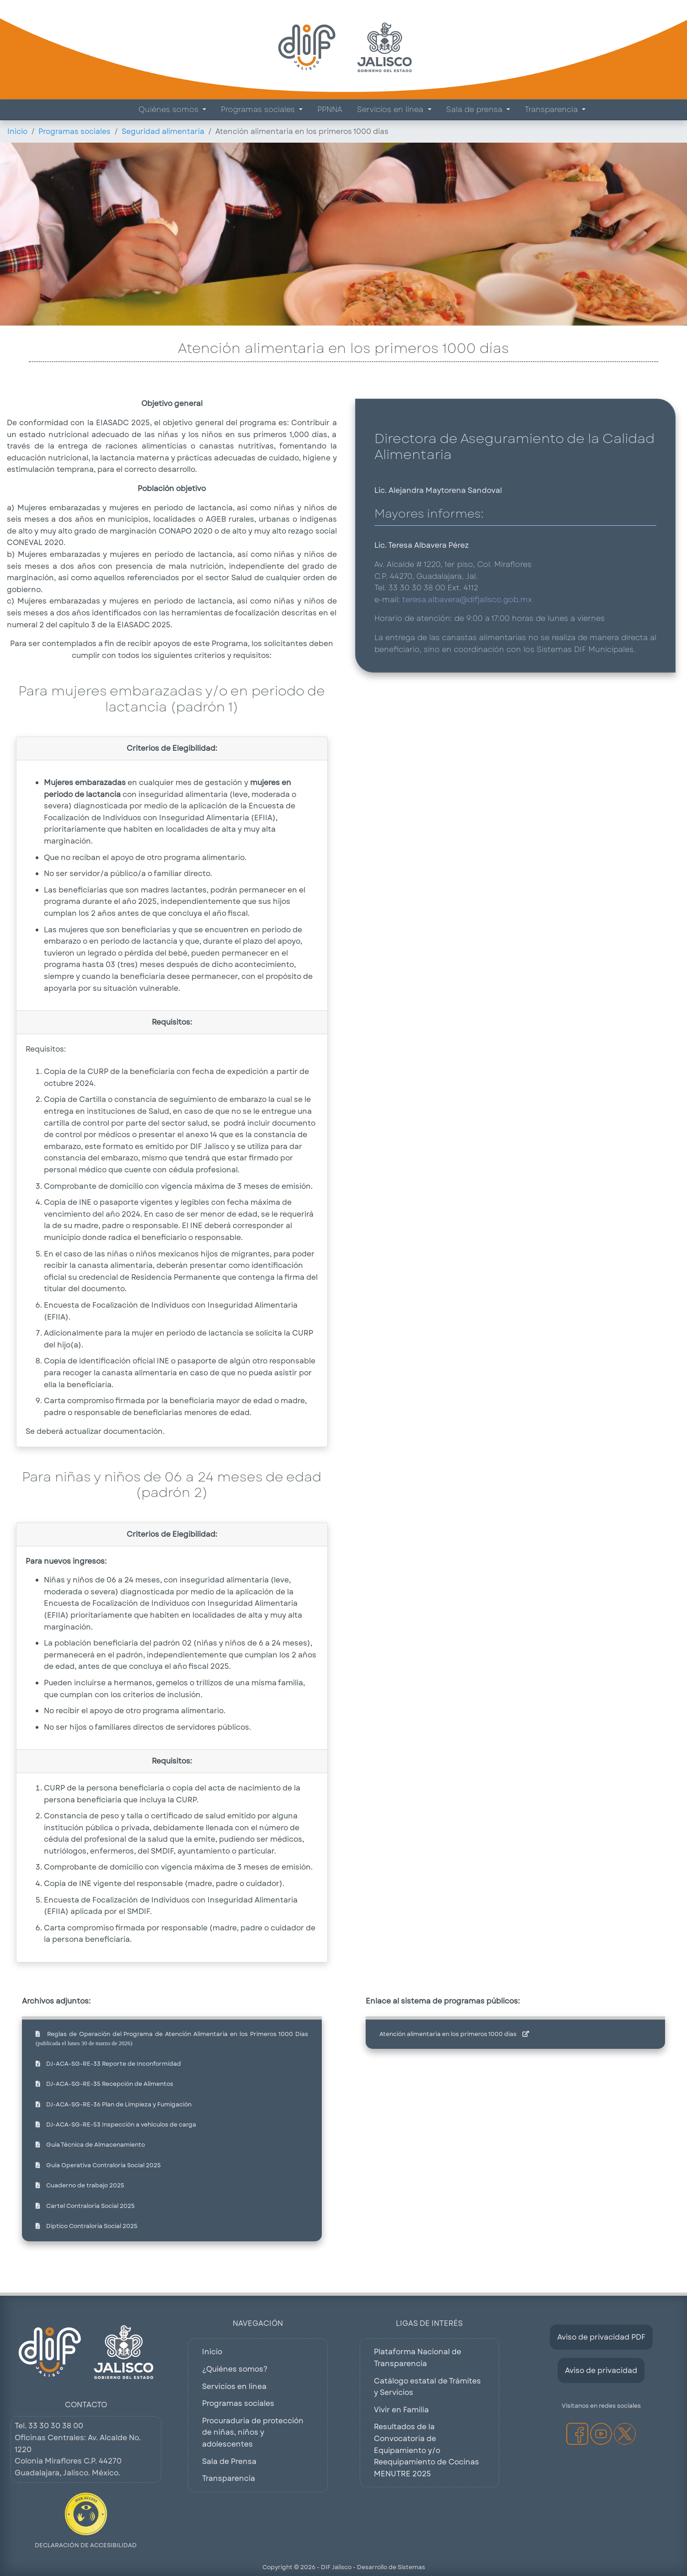 The height and width of the screenshot is (2576, 687). What do you see at coordinates (454, 2034) in the screenshot?
I see `Atención alimentaria en los primeros 1000 días` at bounding box center [454, 2034].